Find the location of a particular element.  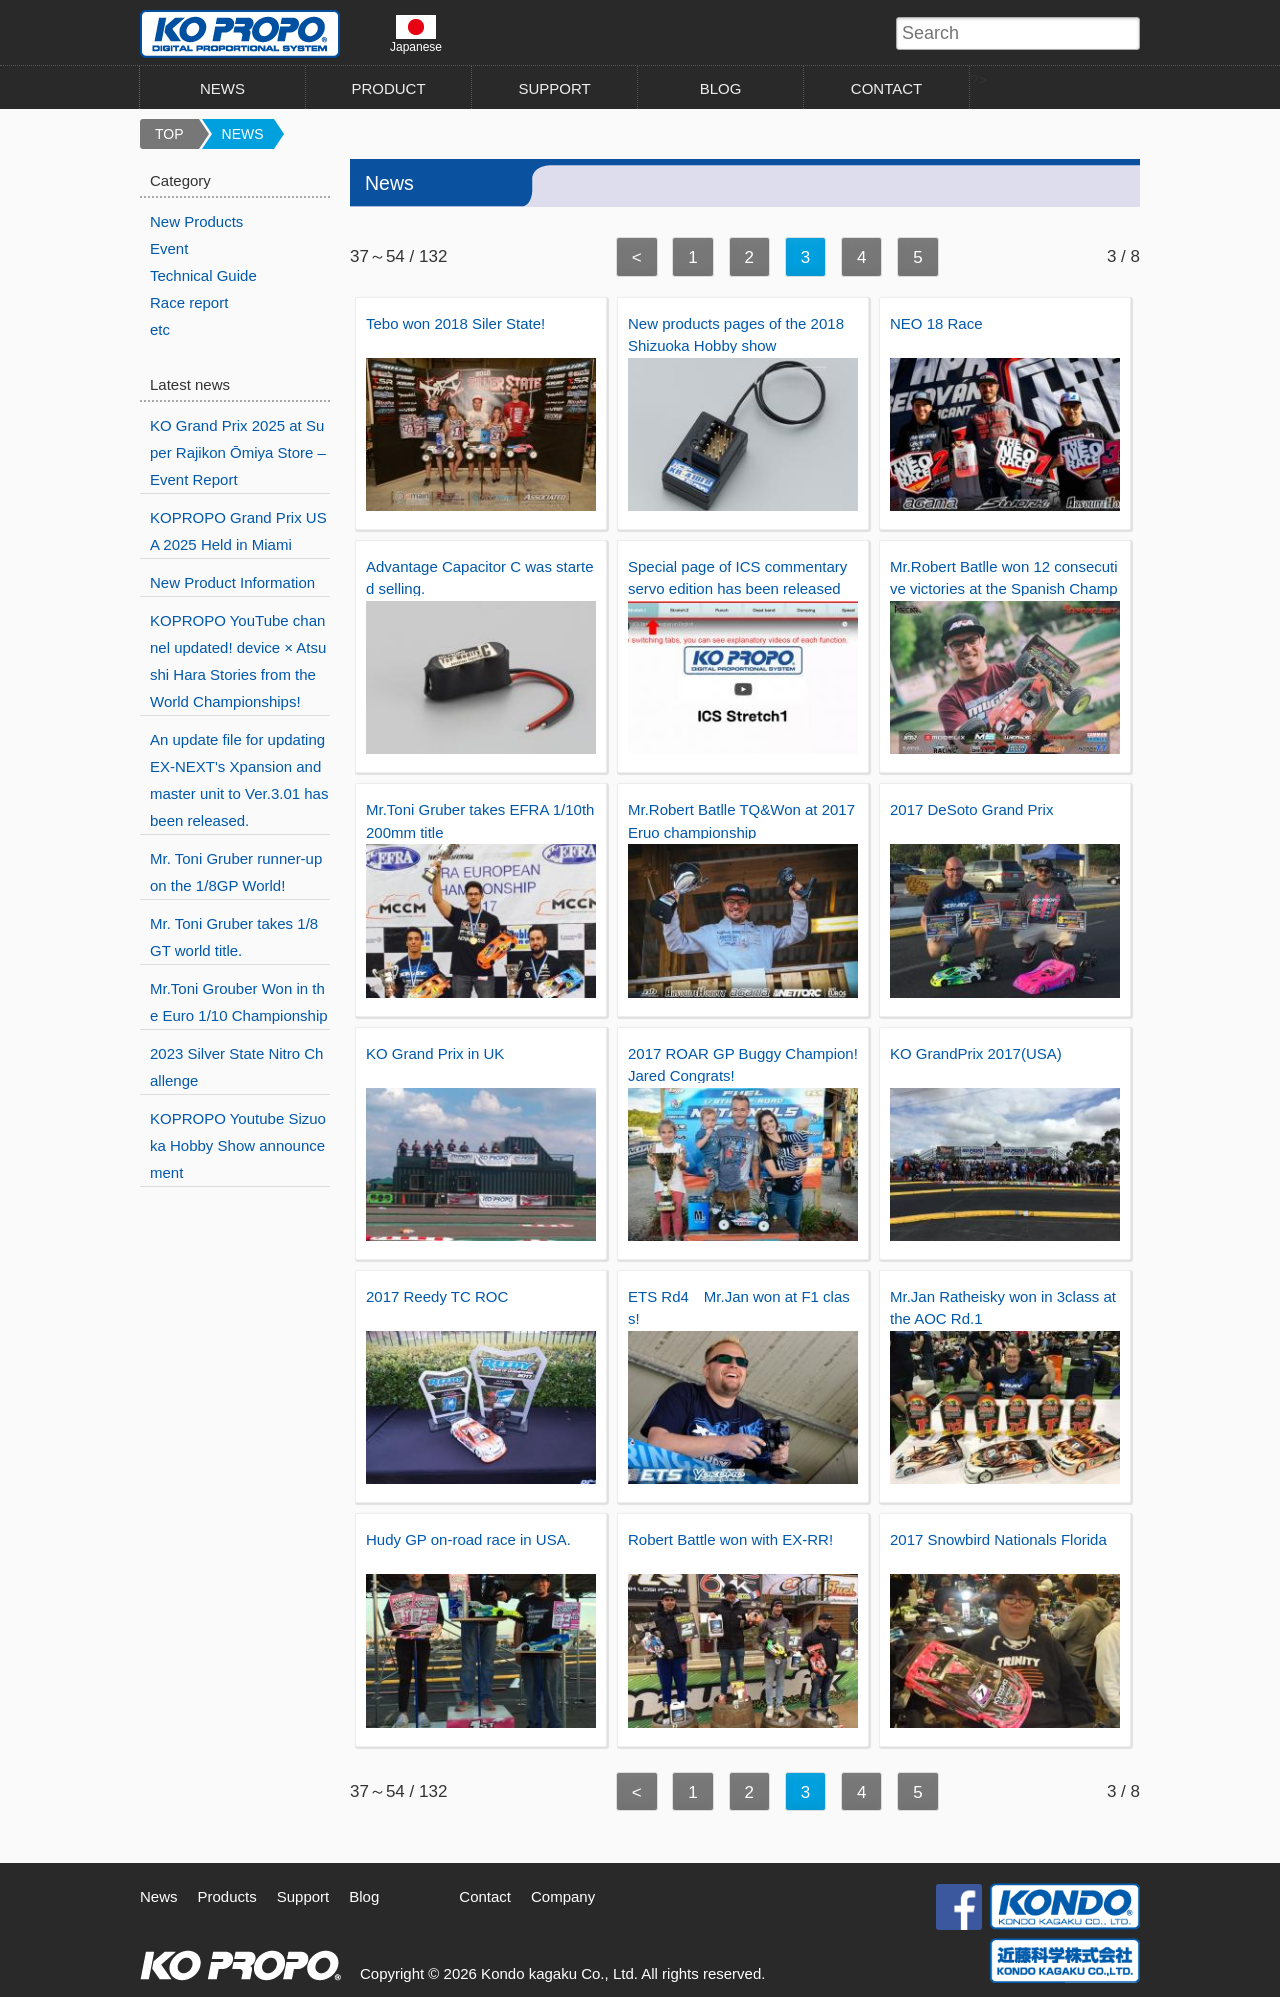

Japanese is located at coordinates (416, 34).